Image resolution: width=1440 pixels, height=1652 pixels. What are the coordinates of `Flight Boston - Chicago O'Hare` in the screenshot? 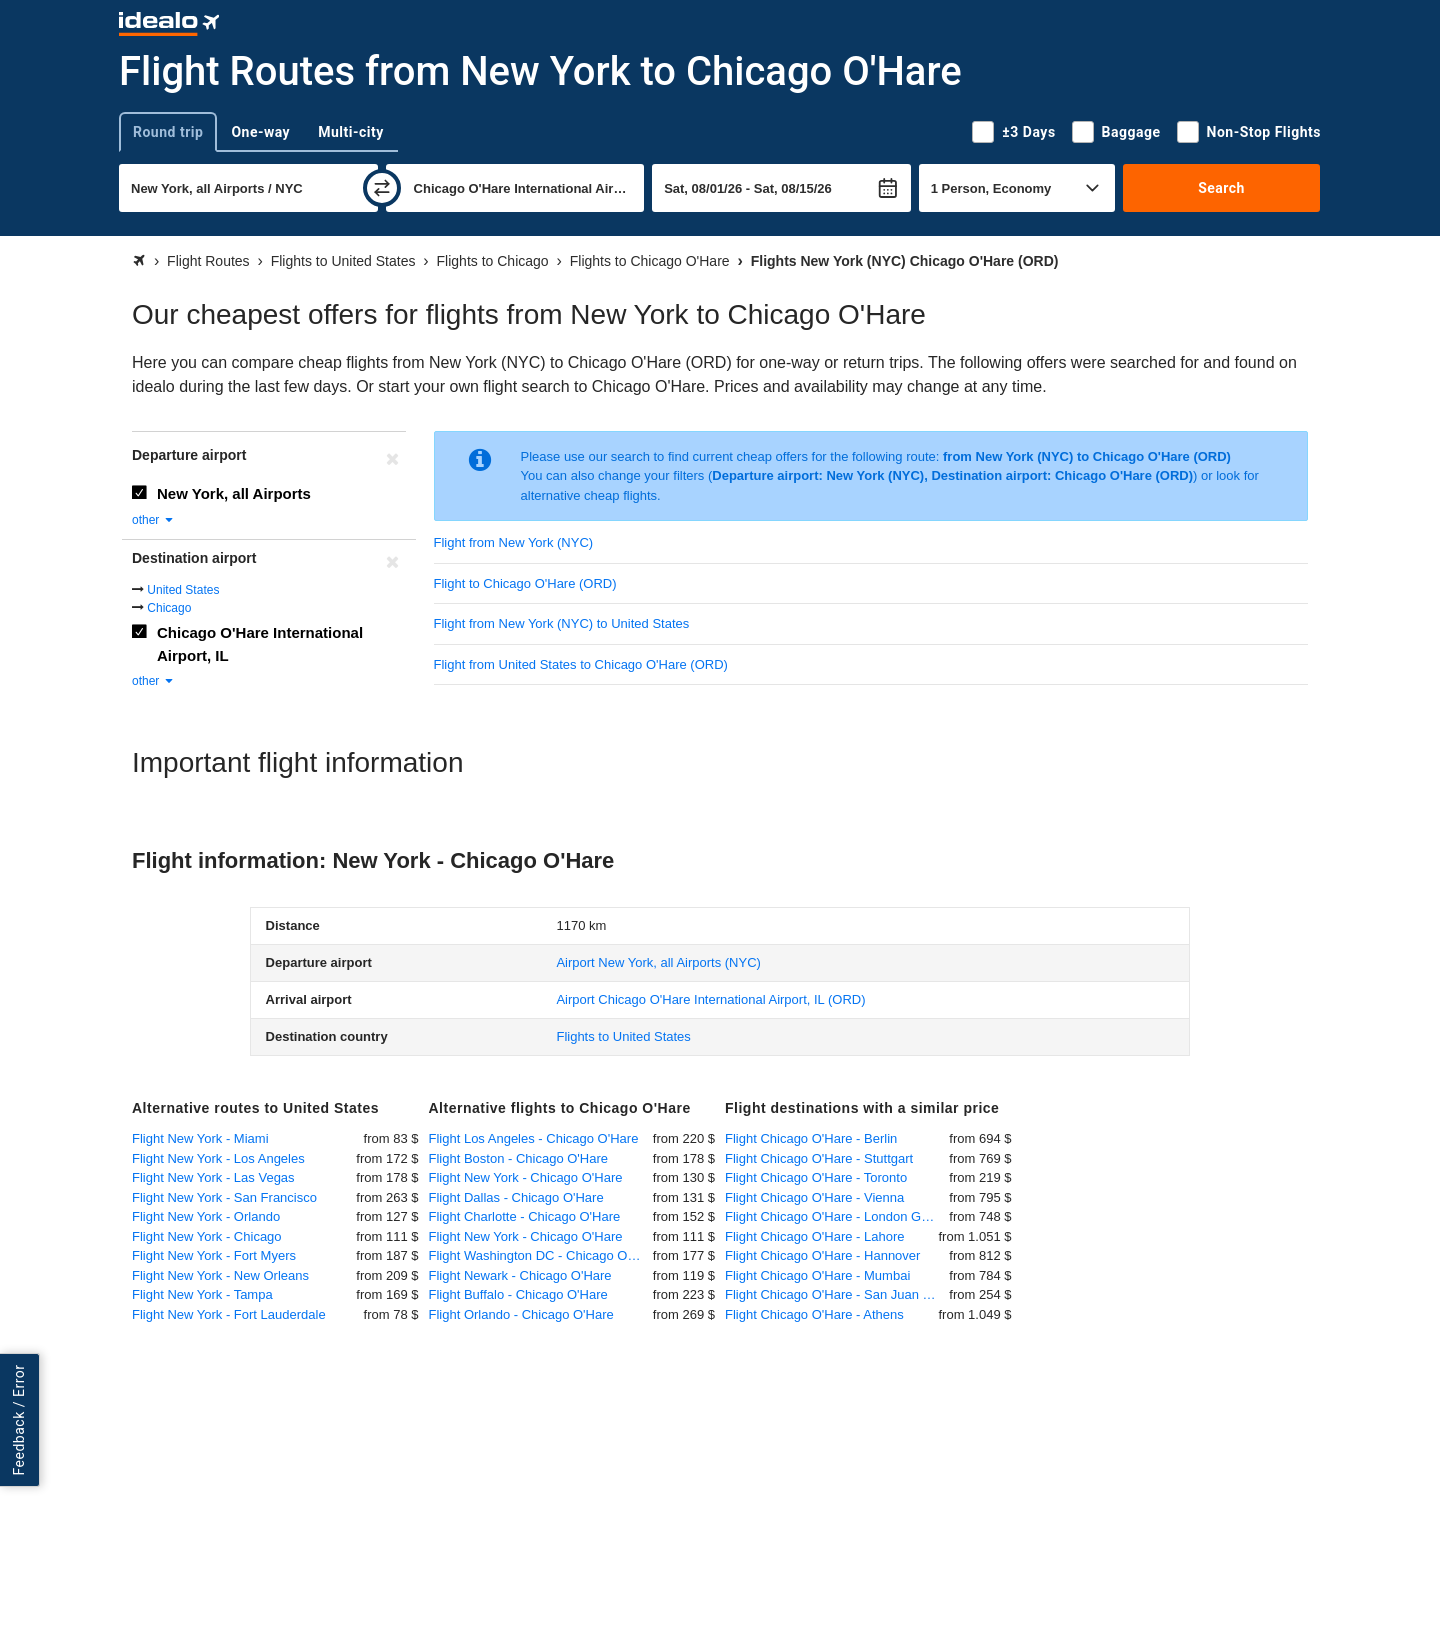 It's located at (519, 1158).